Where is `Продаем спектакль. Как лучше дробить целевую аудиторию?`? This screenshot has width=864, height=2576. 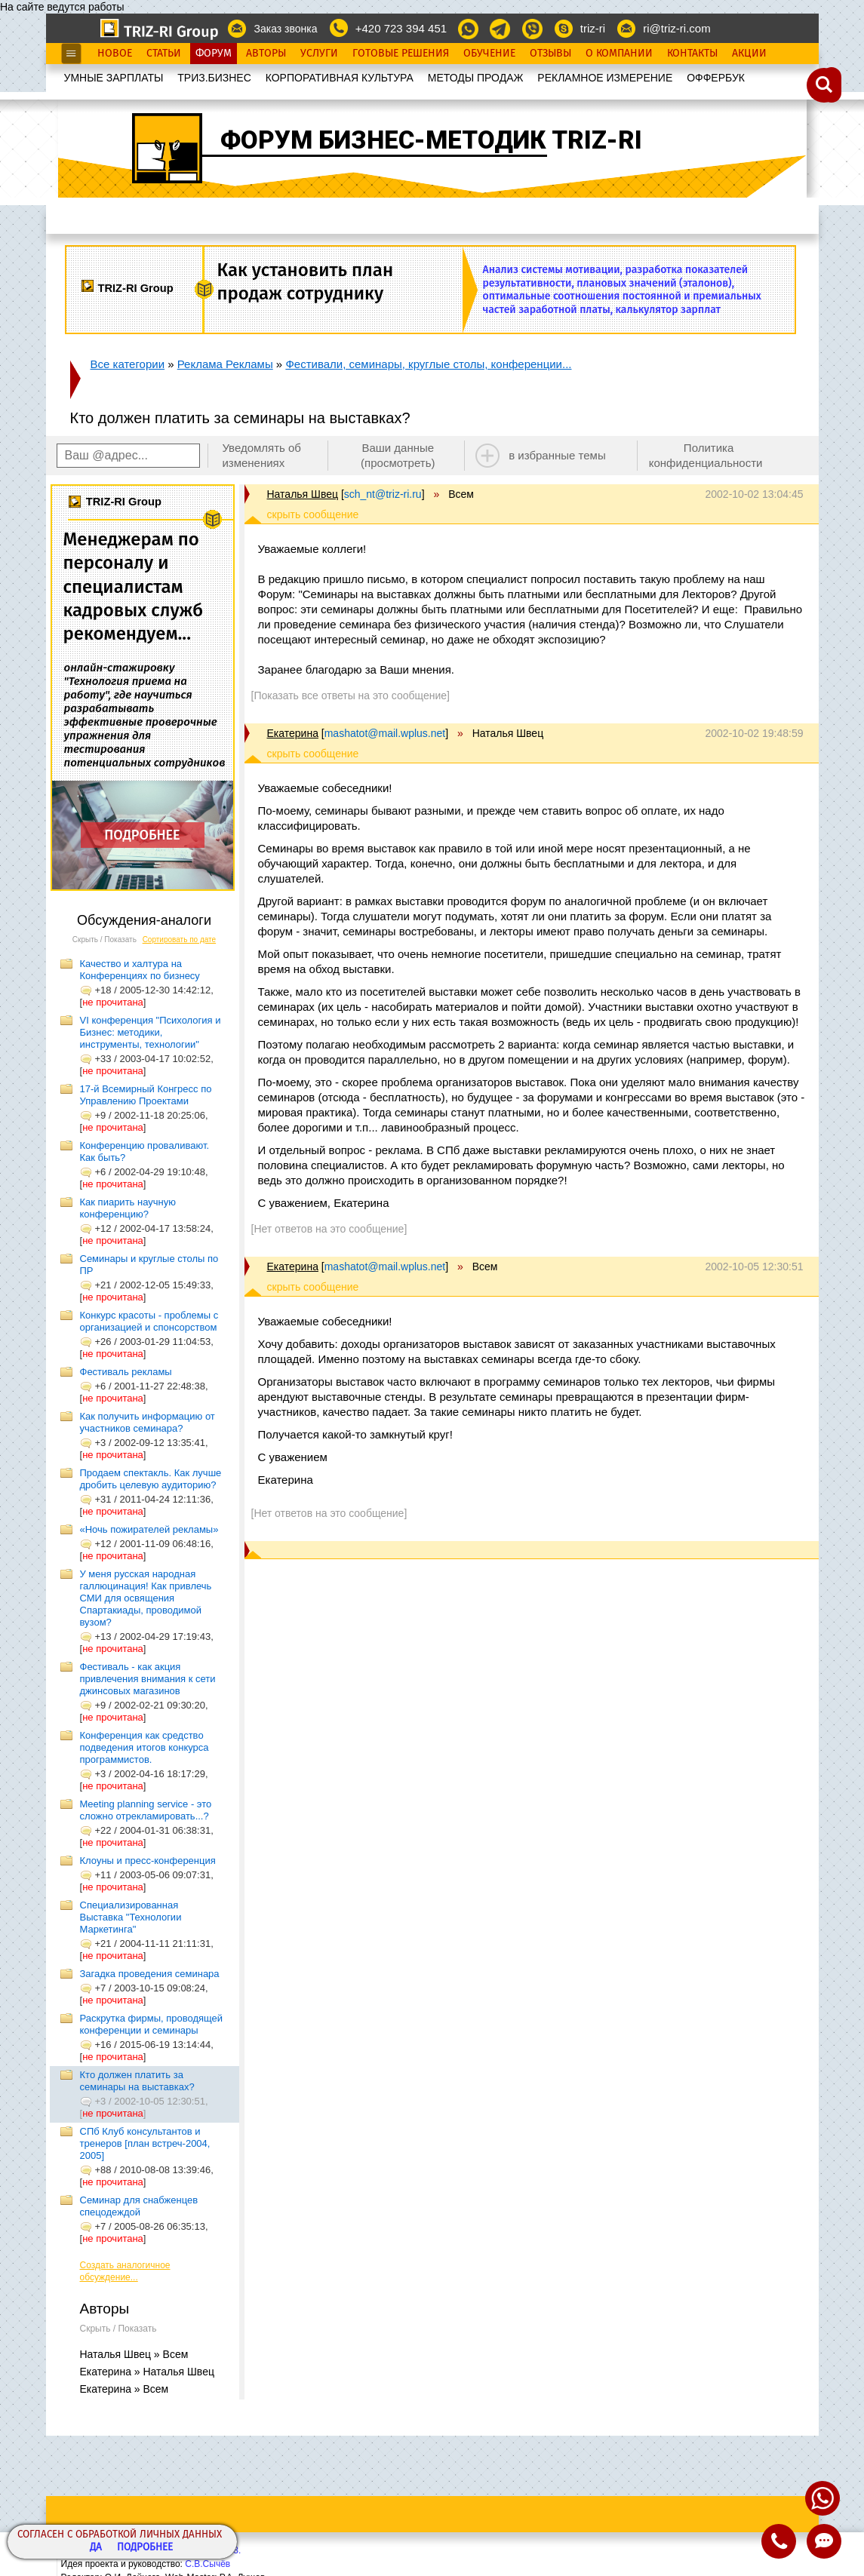 Продаем спектакль. Как лучше дробить целевую аудиторию? is located at coordinates (151, 1479).